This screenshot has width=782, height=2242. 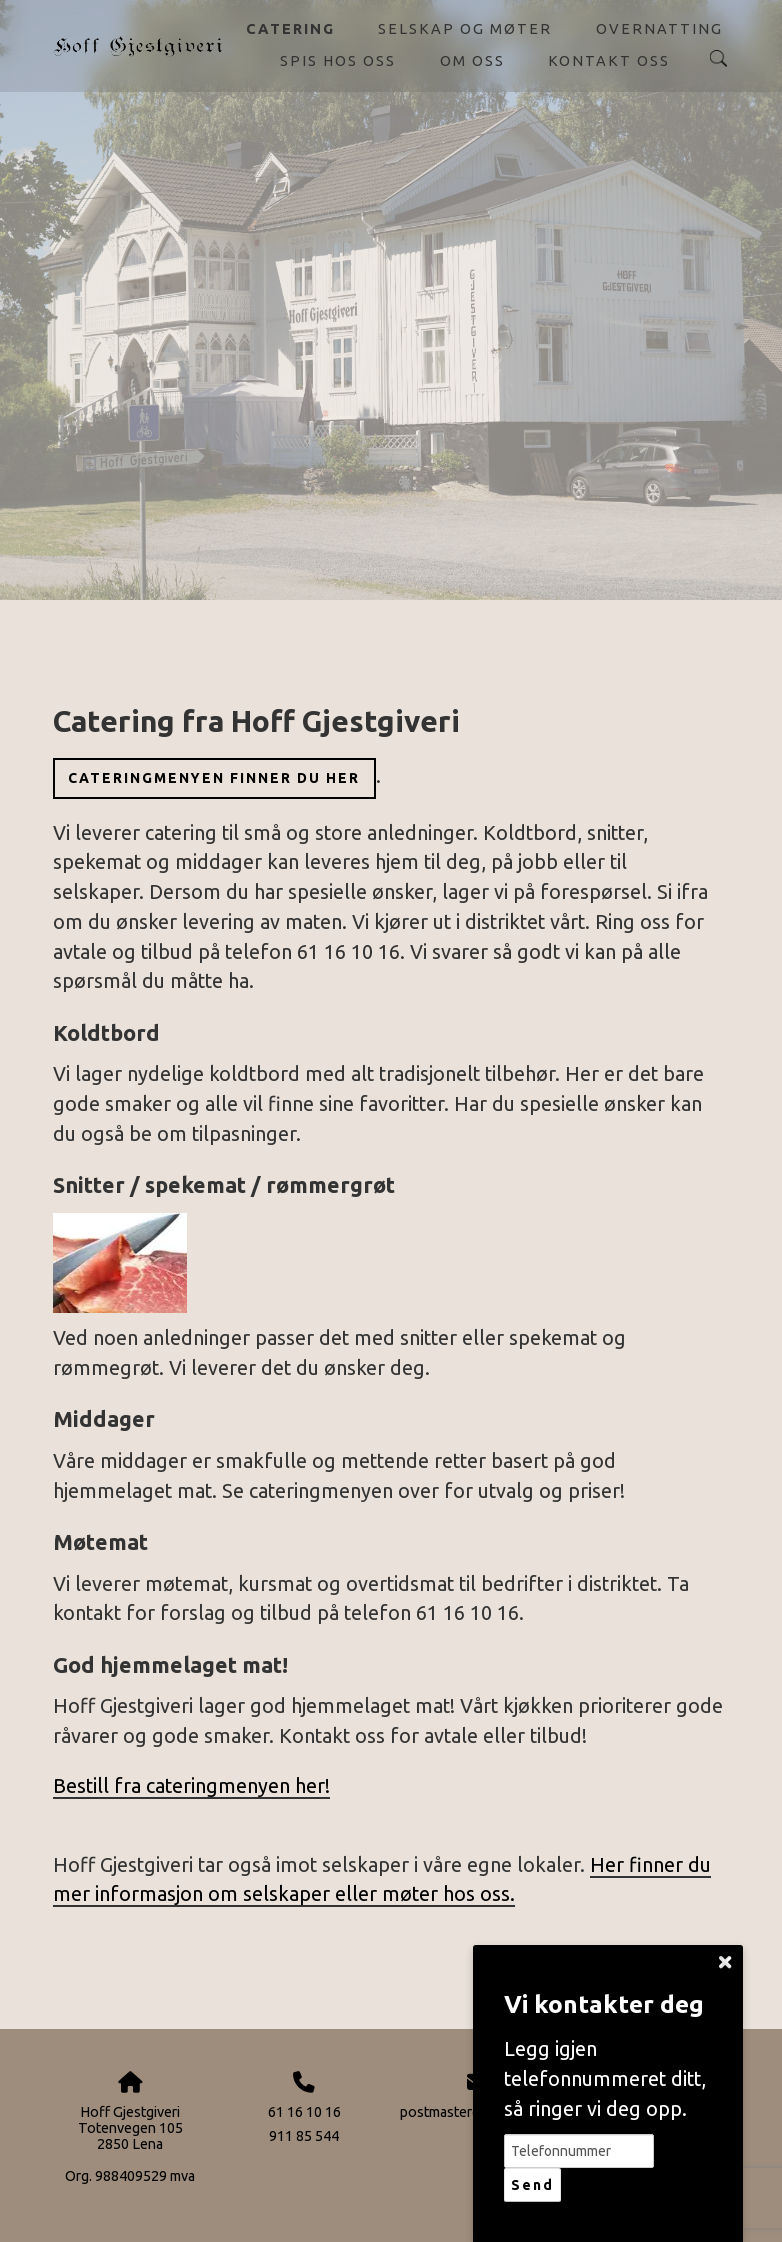 I want to click on 61 16 10 16, so click(x=304, y=2112).